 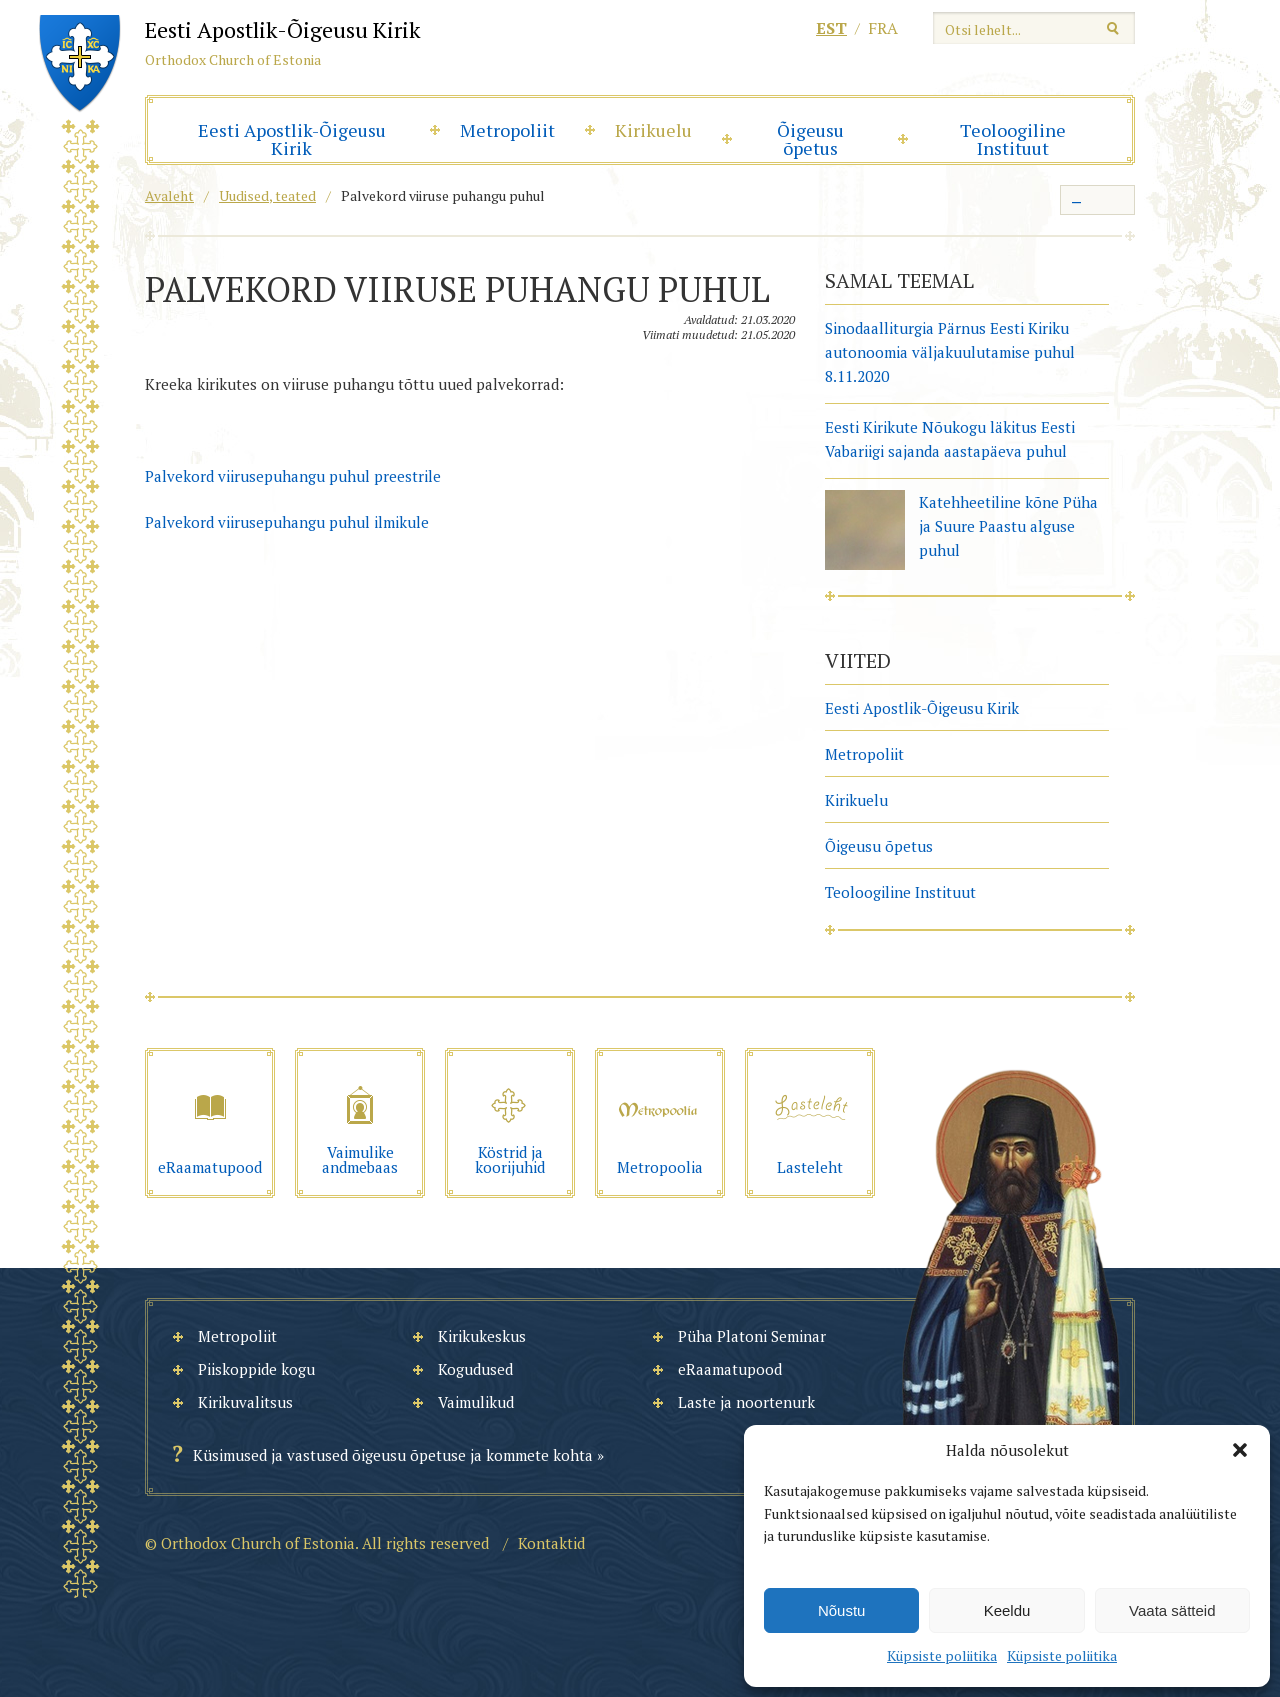 I want to click on fra, so click(x=883, y=28).